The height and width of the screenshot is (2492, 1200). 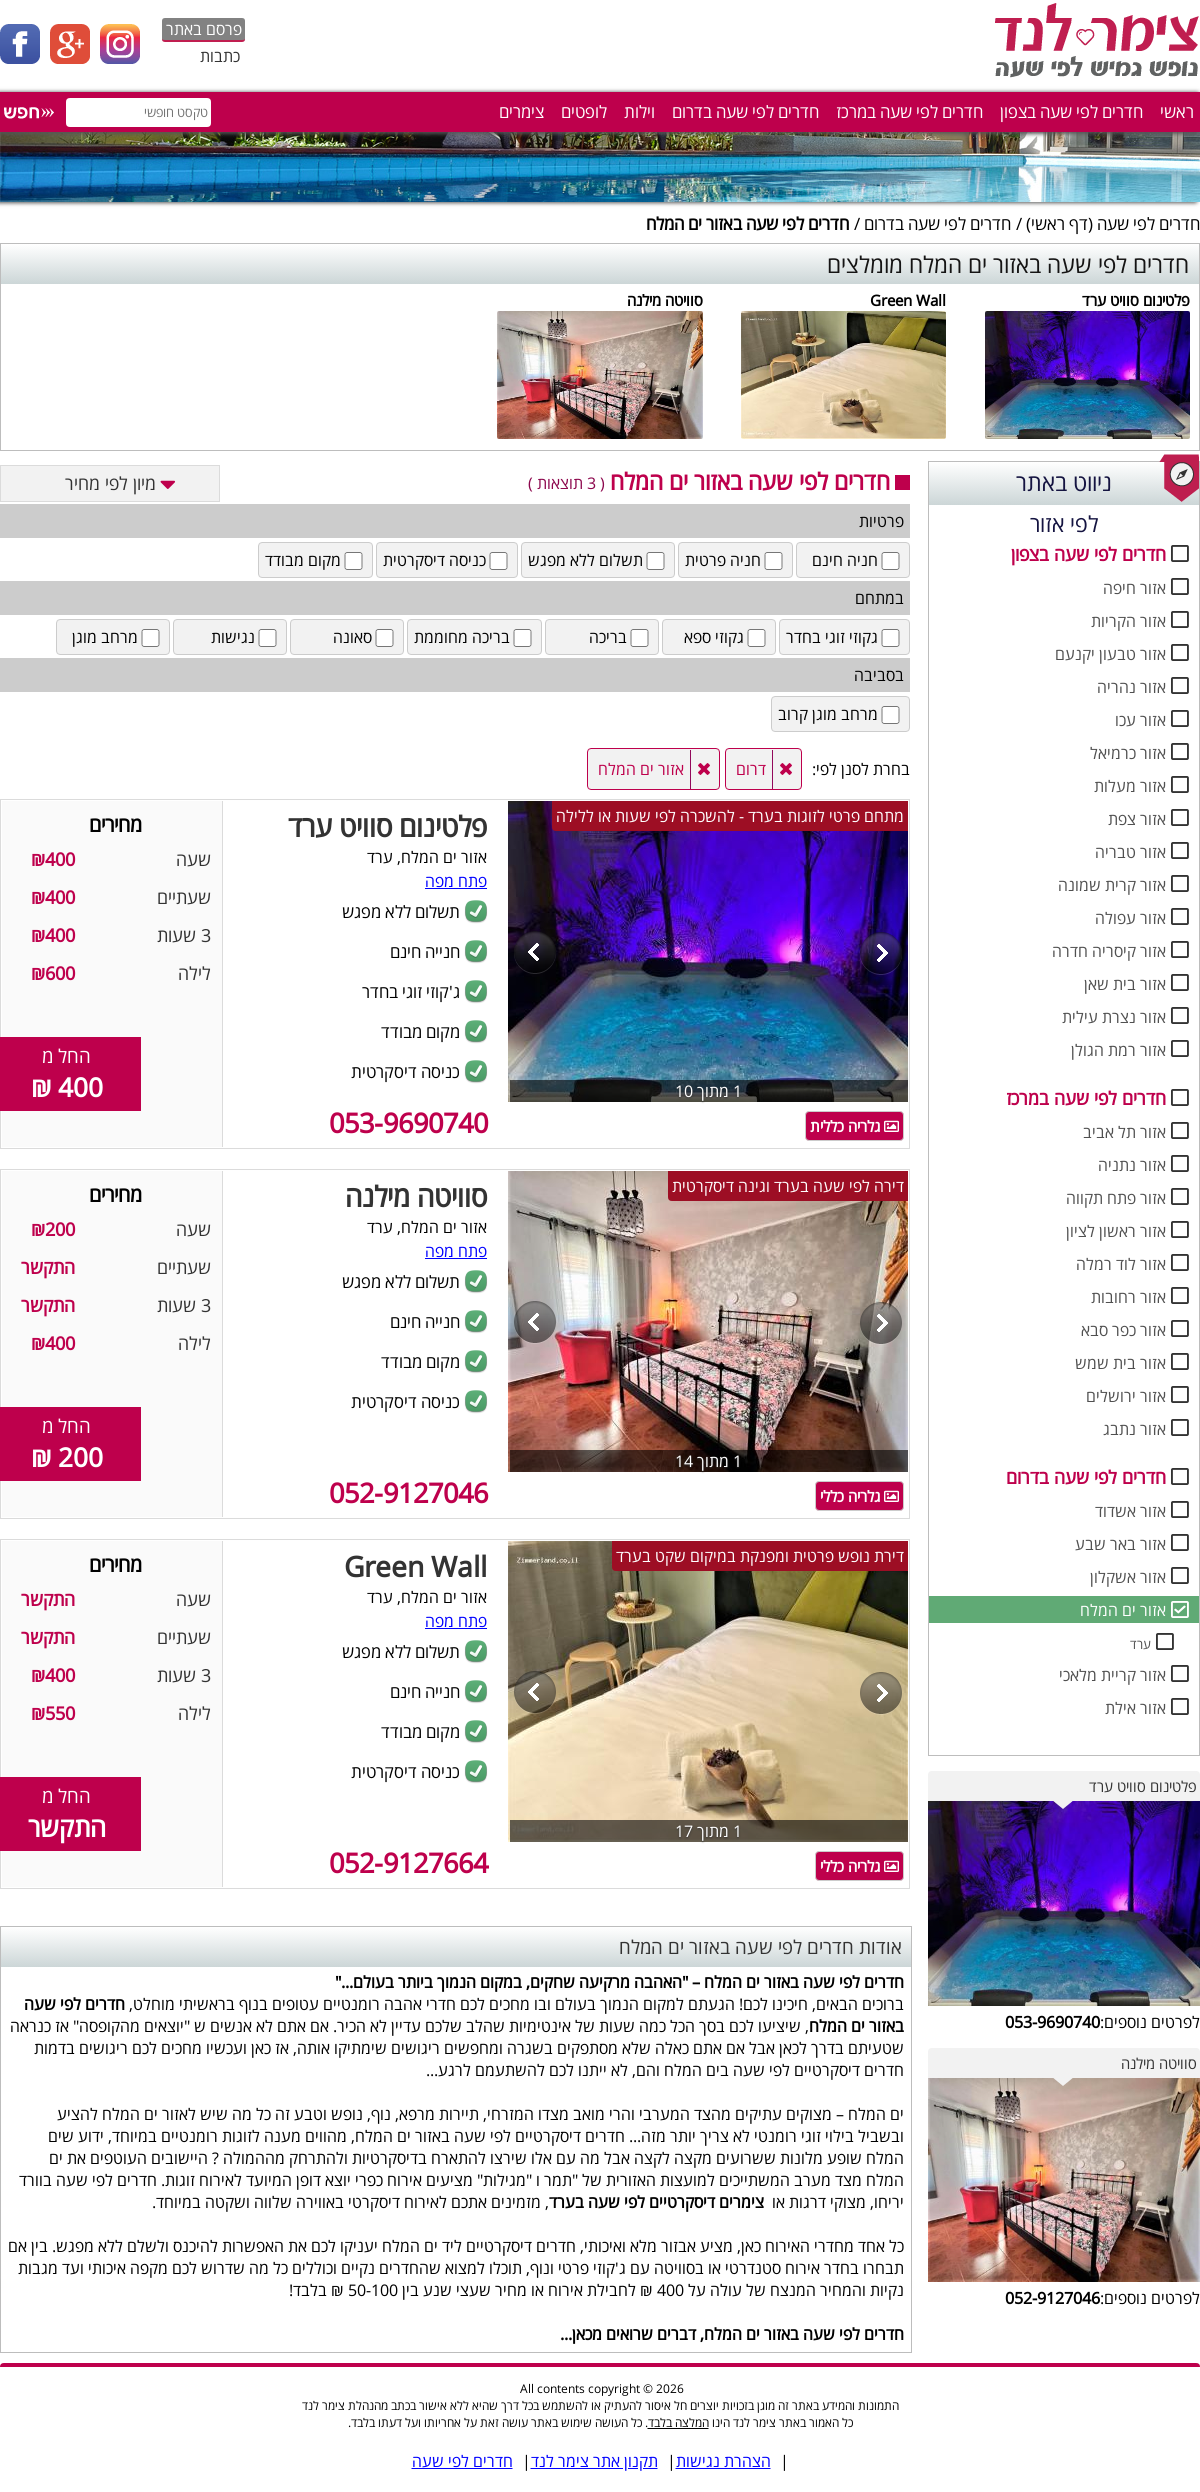 What do you see at coordinates (857, 560) in the screenshot?
I see `חניה חינם` at bounding box center [857, 560].